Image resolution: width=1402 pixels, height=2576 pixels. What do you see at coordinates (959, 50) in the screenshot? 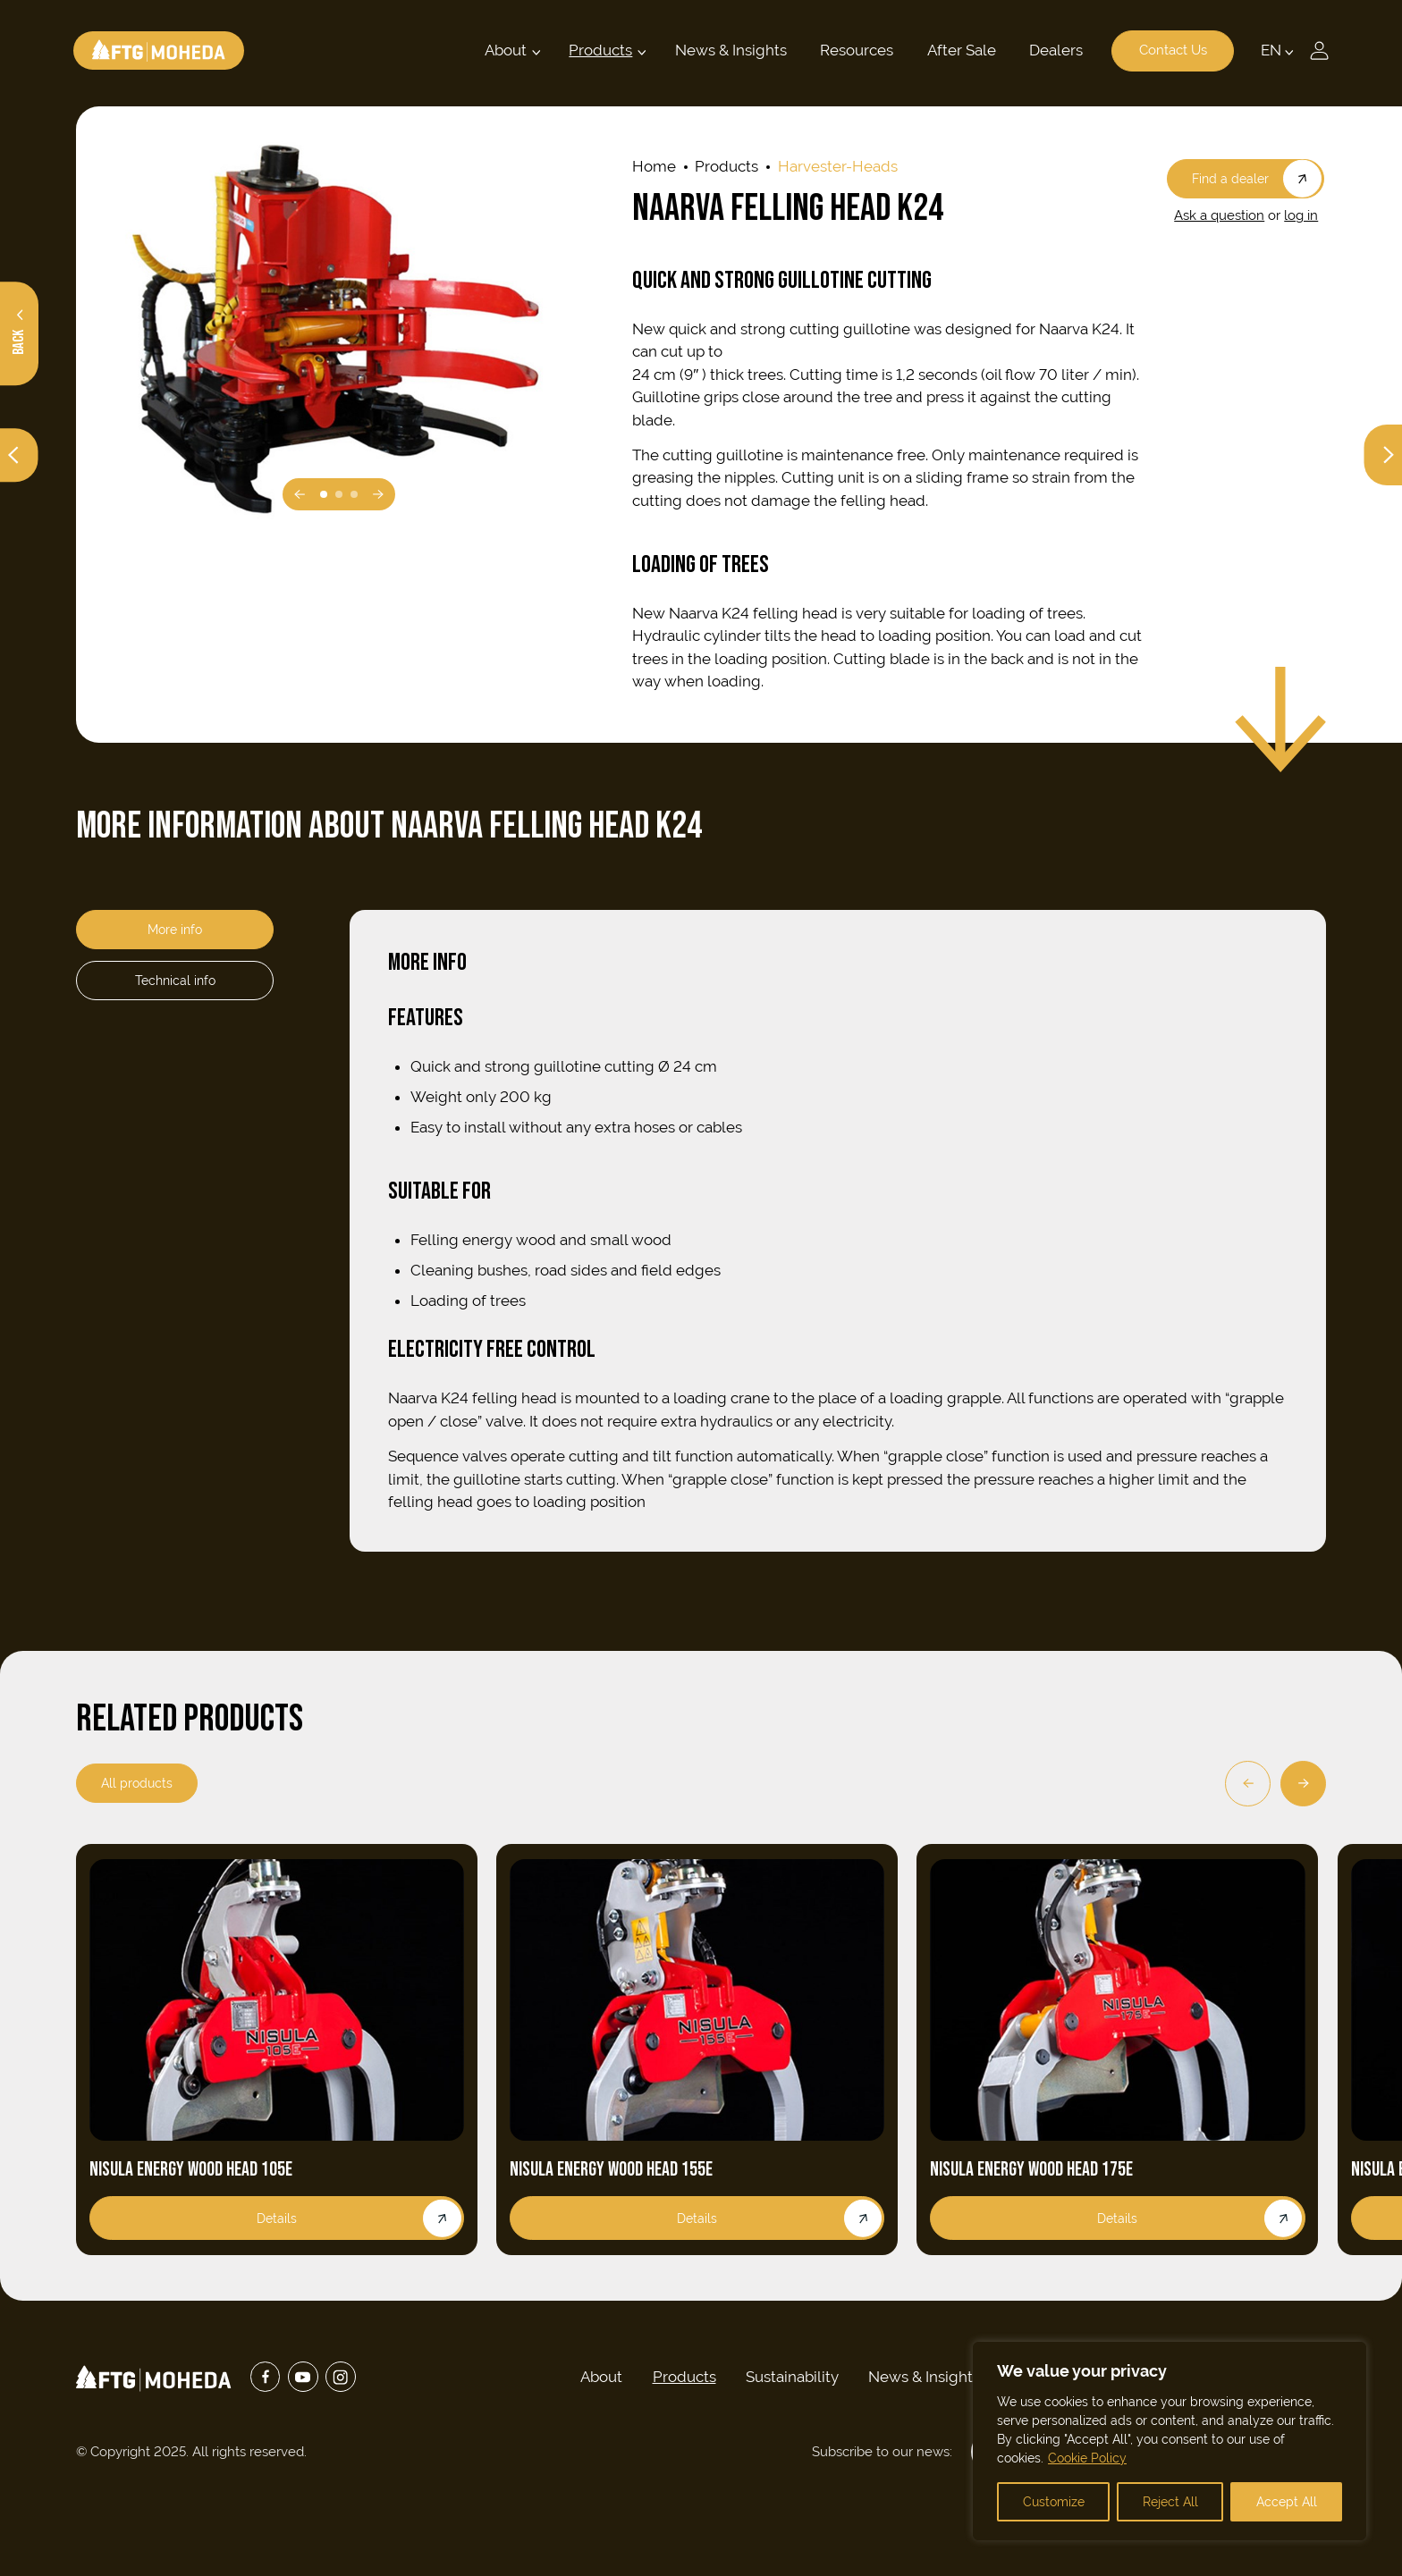
I see `After Sale` at bounding box center [959, 50].